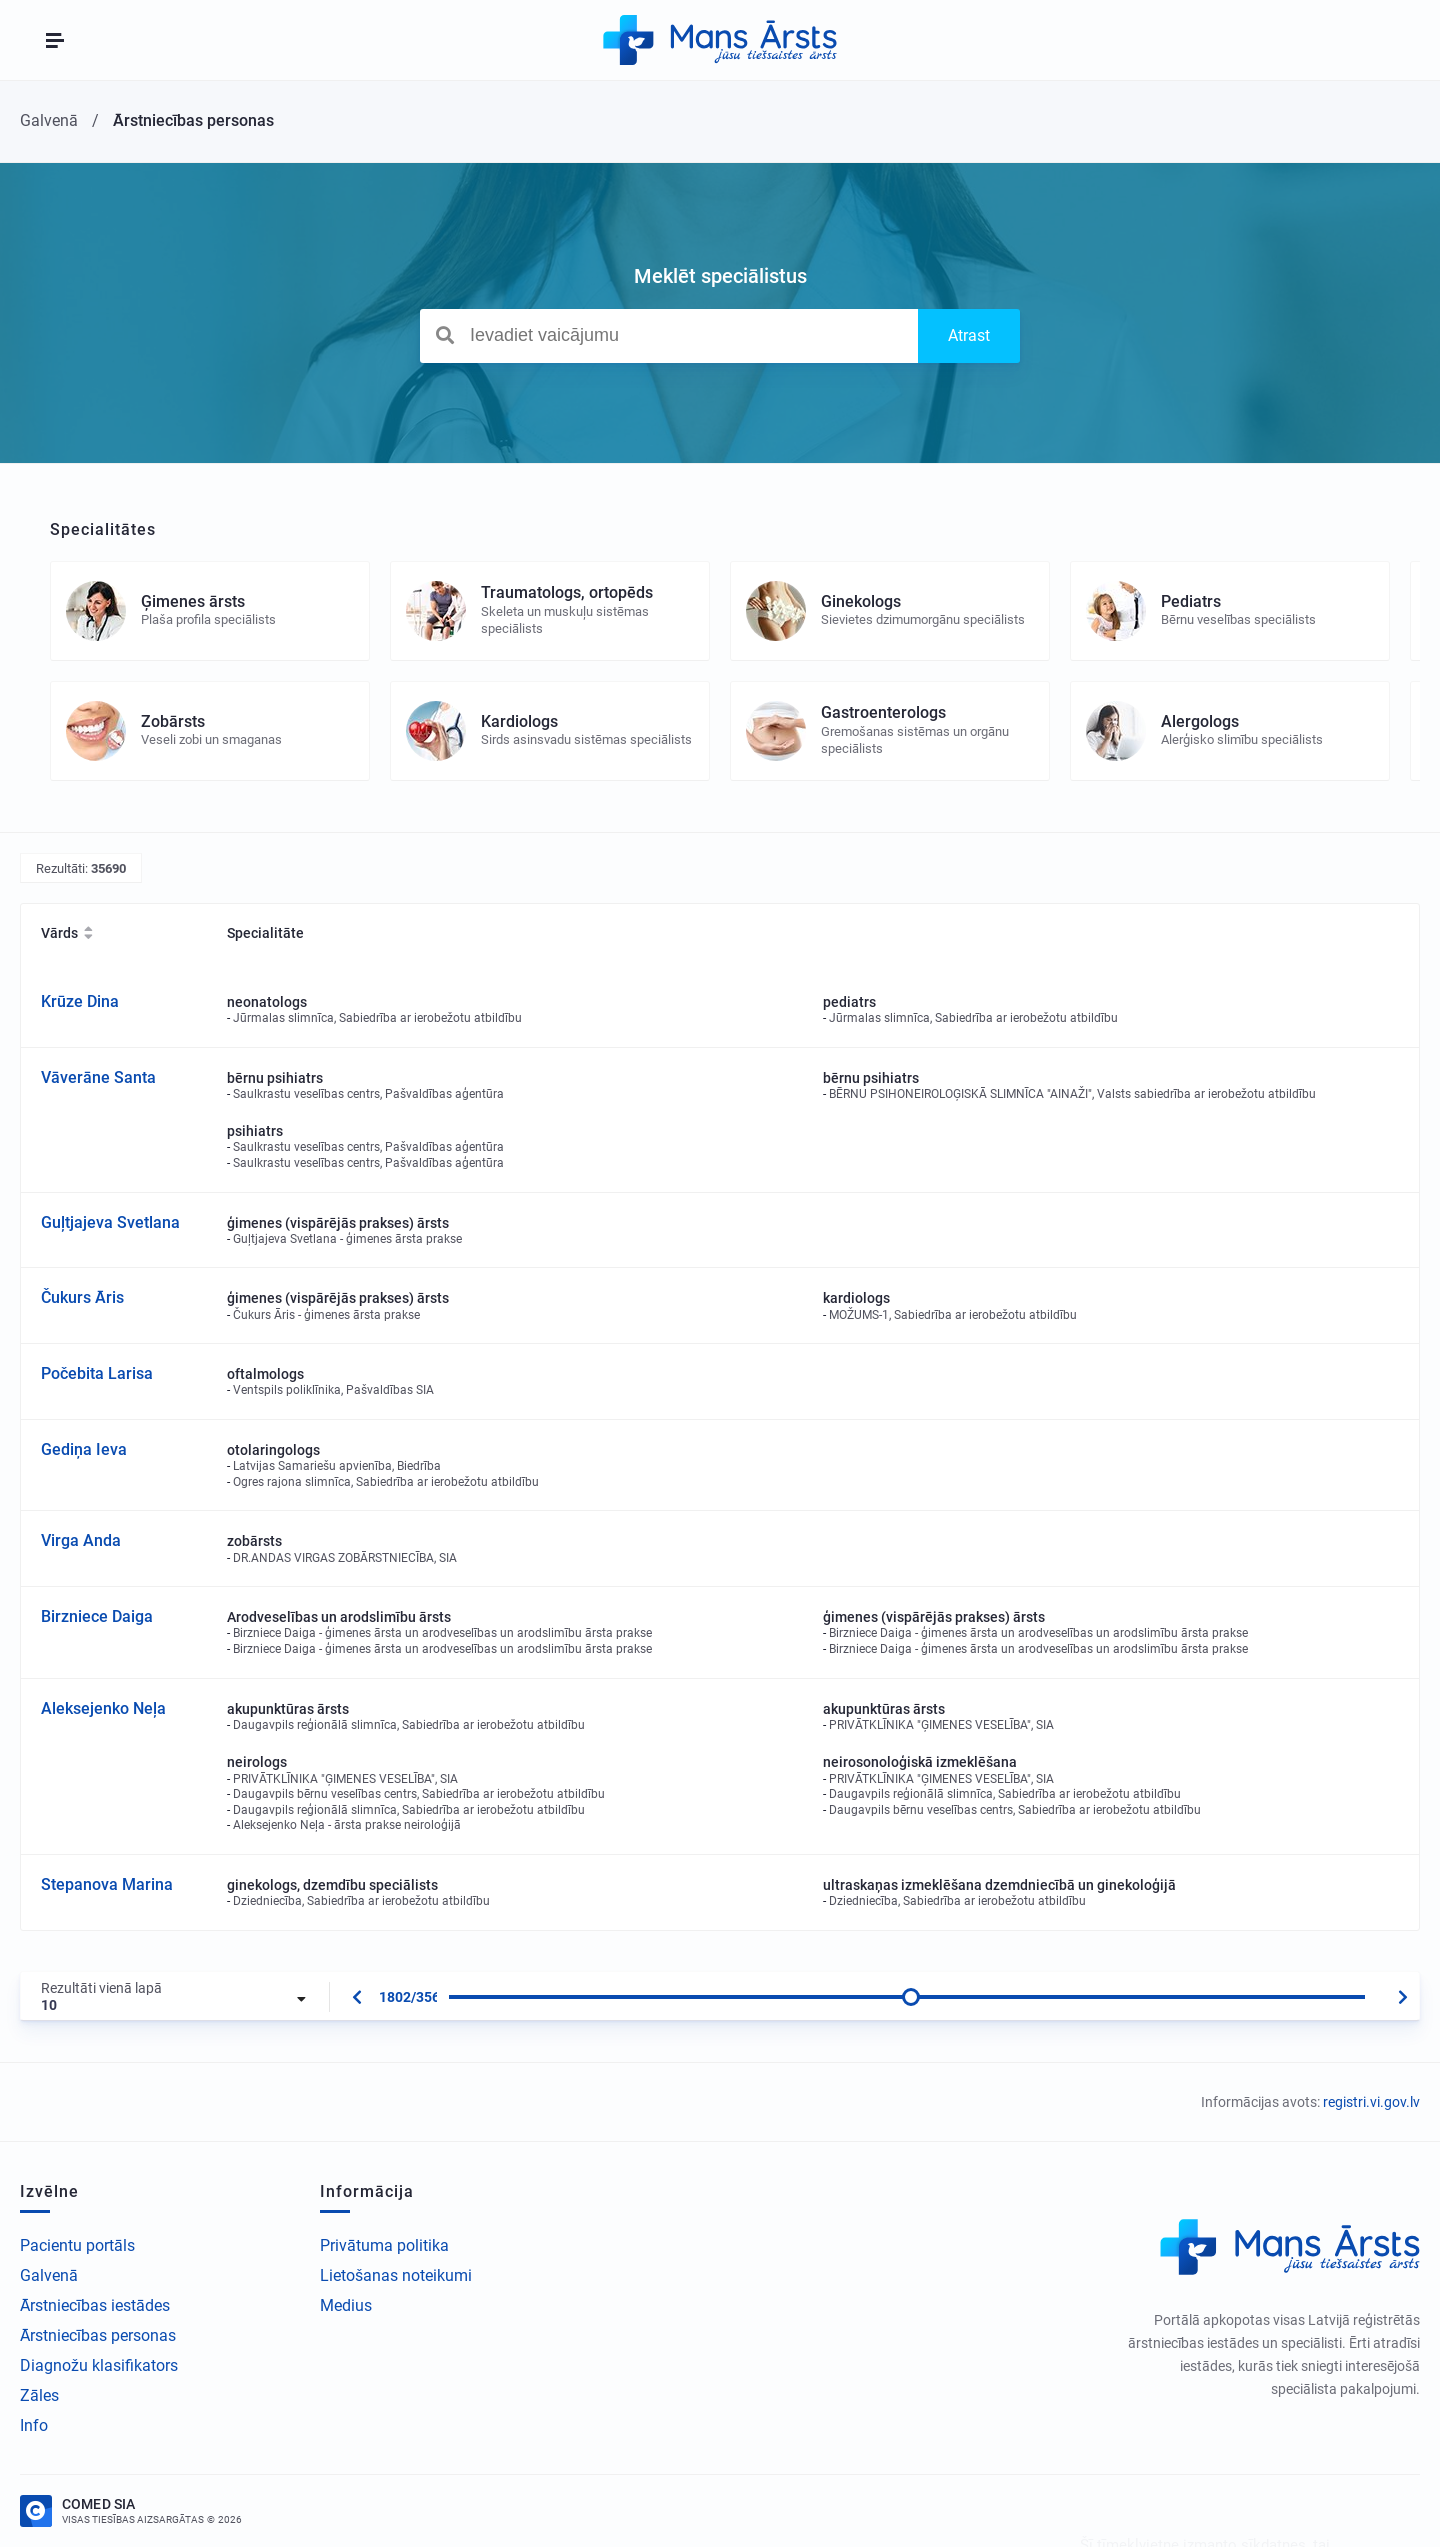 This screenshot has width=1440, height=2547. I want to click on Birzniece Daiga, so click(97, 1616).